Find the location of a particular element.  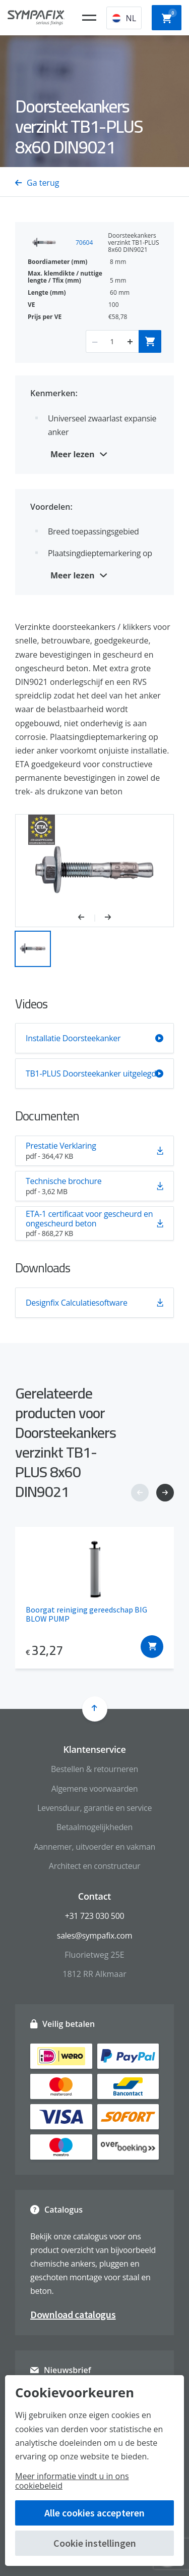

Meer lezen is located at coordinates (72, 454).